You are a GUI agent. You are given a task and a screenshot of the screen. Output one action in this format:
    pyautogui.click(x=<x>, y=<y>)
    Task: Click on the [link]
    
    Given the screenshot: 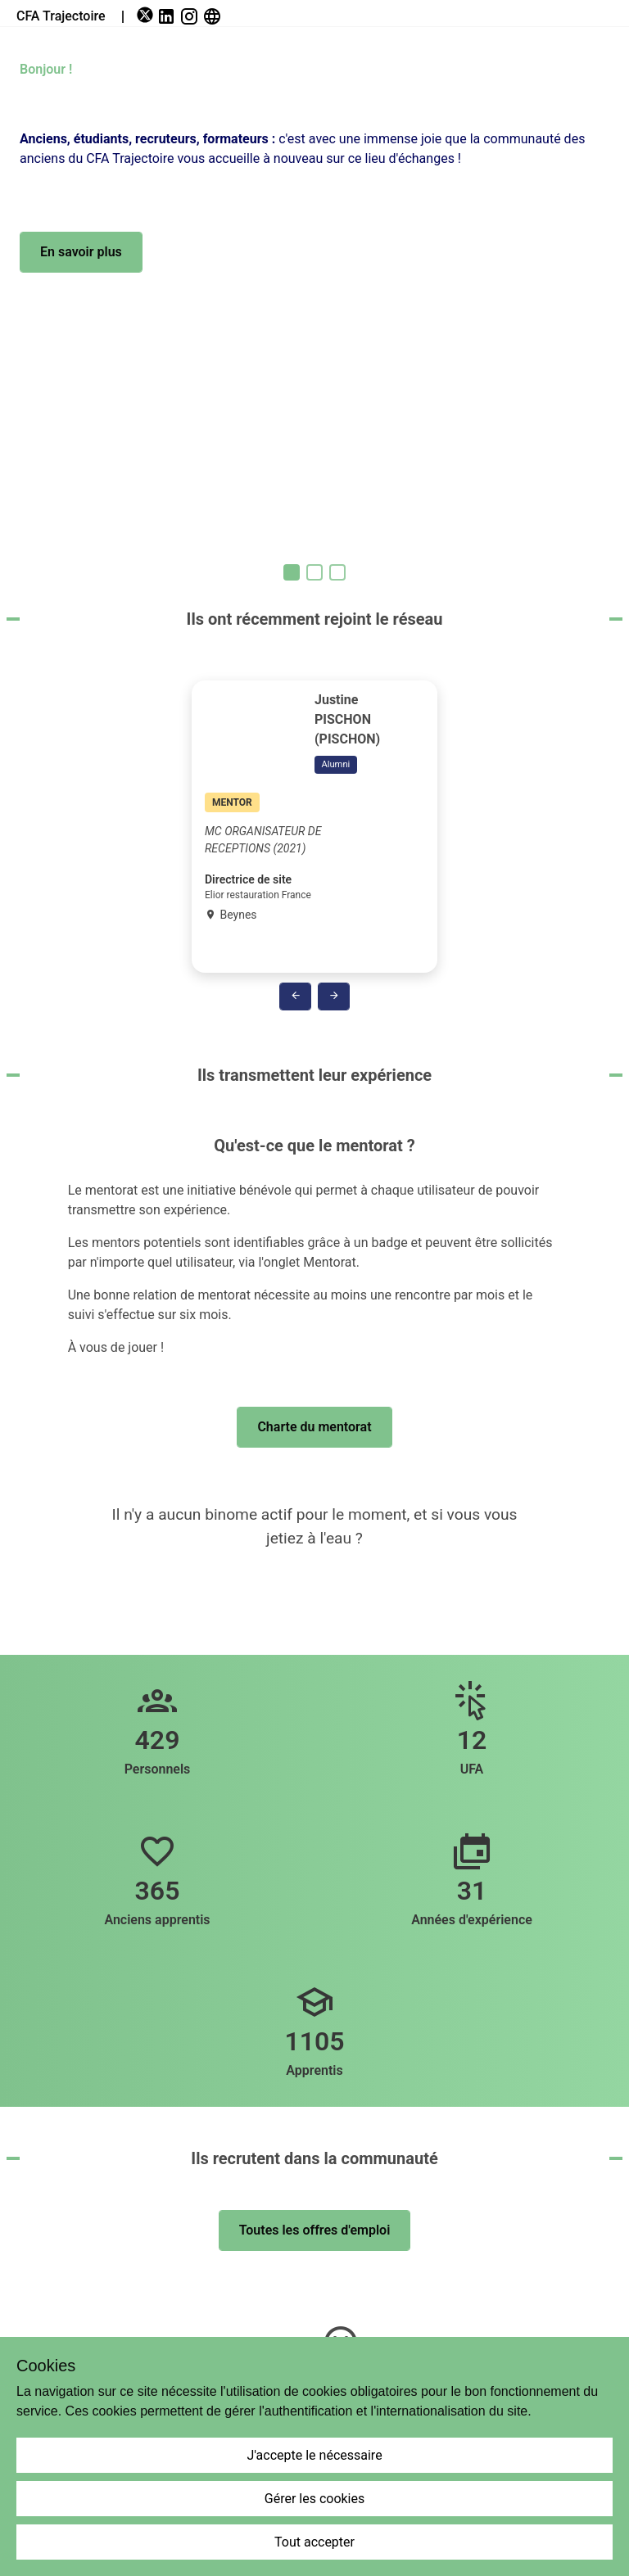 What is the action you would take?
    pyautogui.click(x=146, y=16)
    